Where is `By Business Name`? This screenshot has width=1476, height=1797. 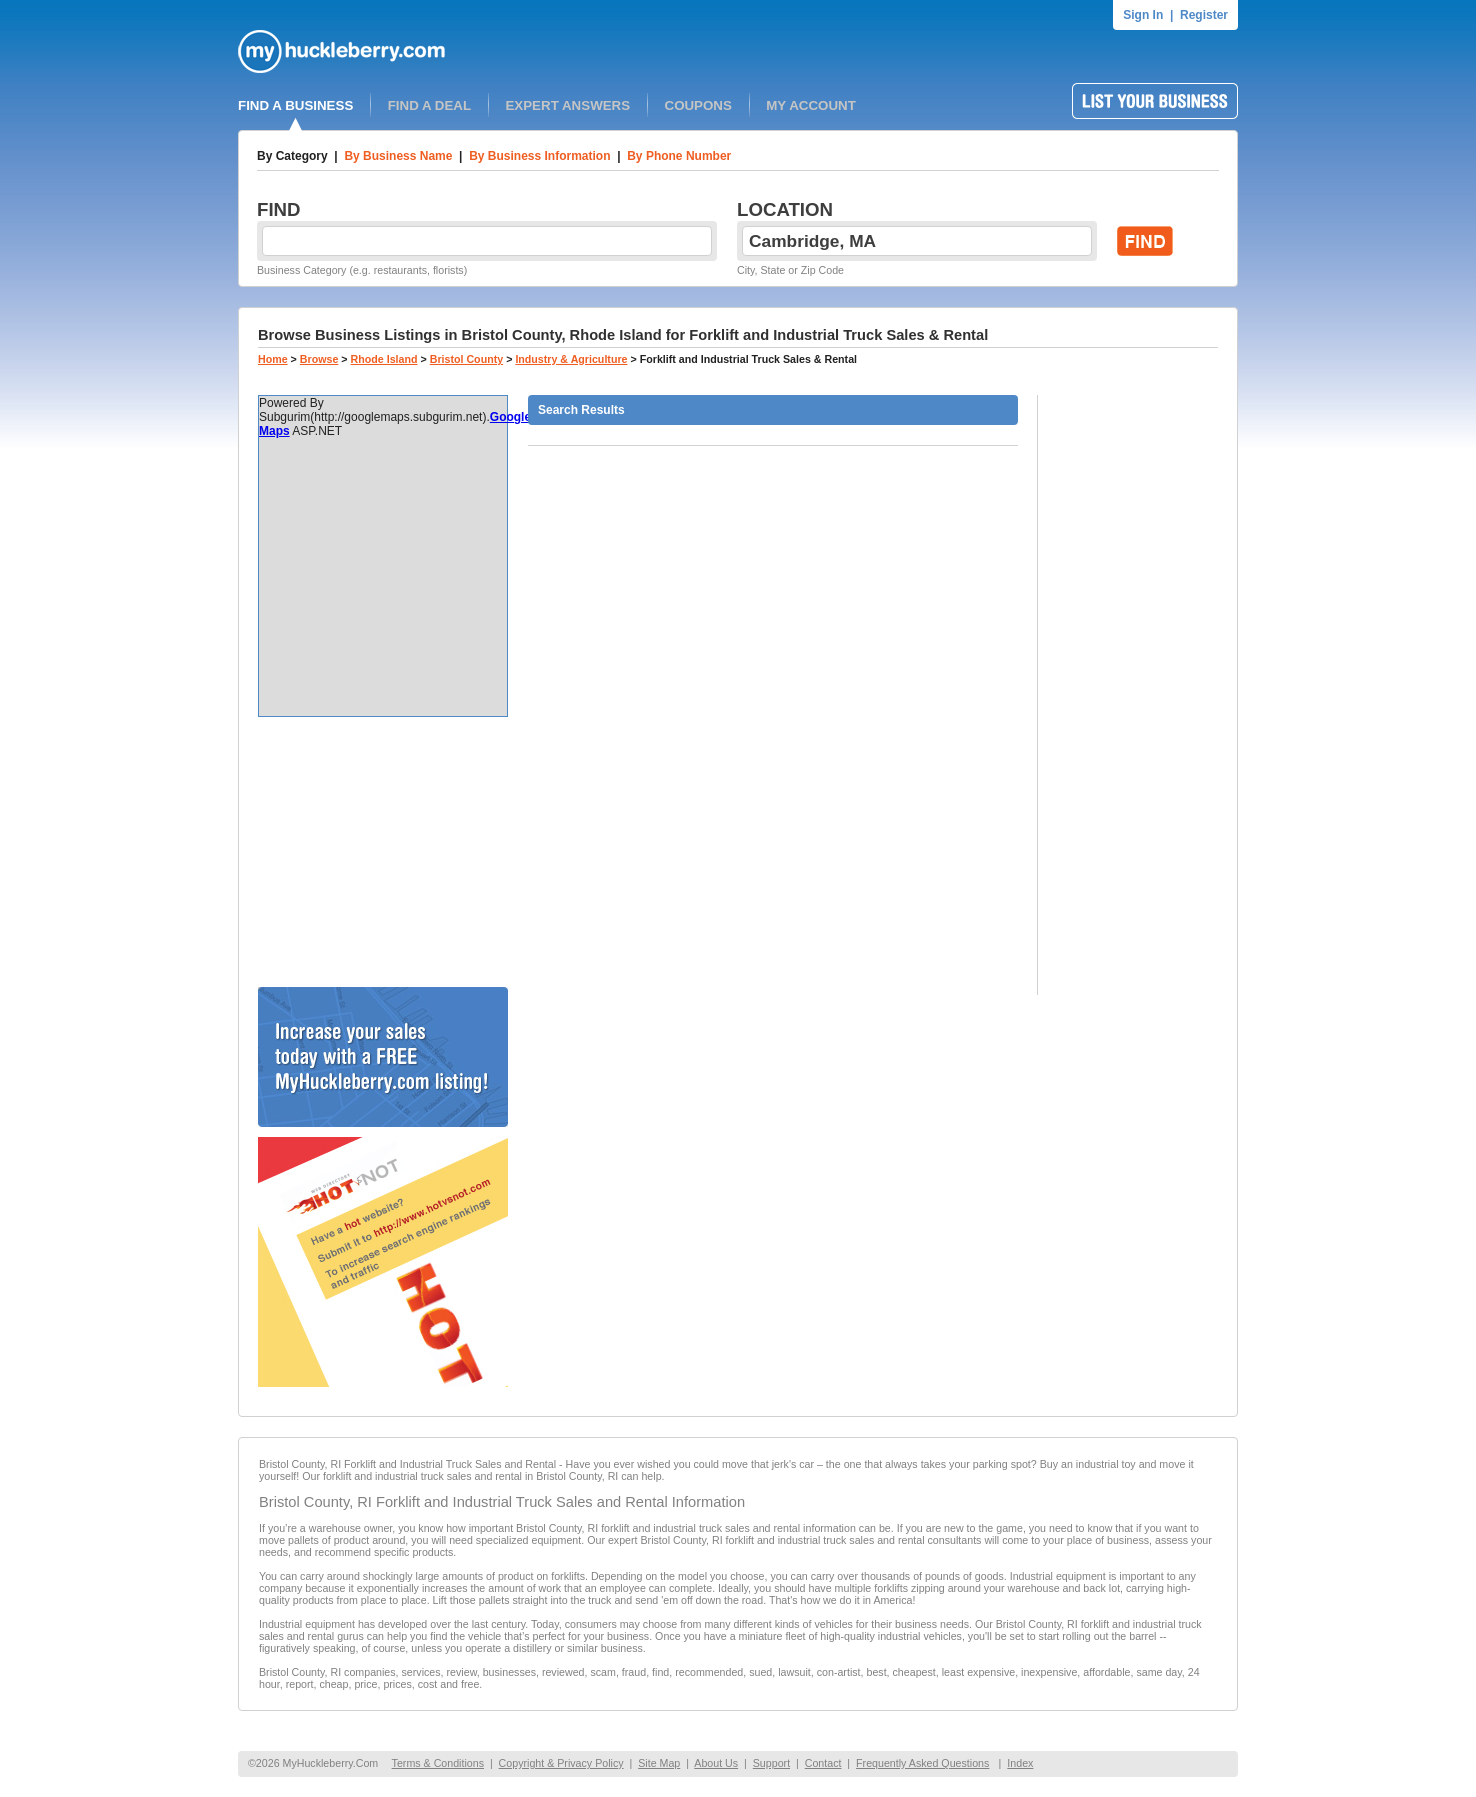
By Business Name is located at coordinates (398, 156).